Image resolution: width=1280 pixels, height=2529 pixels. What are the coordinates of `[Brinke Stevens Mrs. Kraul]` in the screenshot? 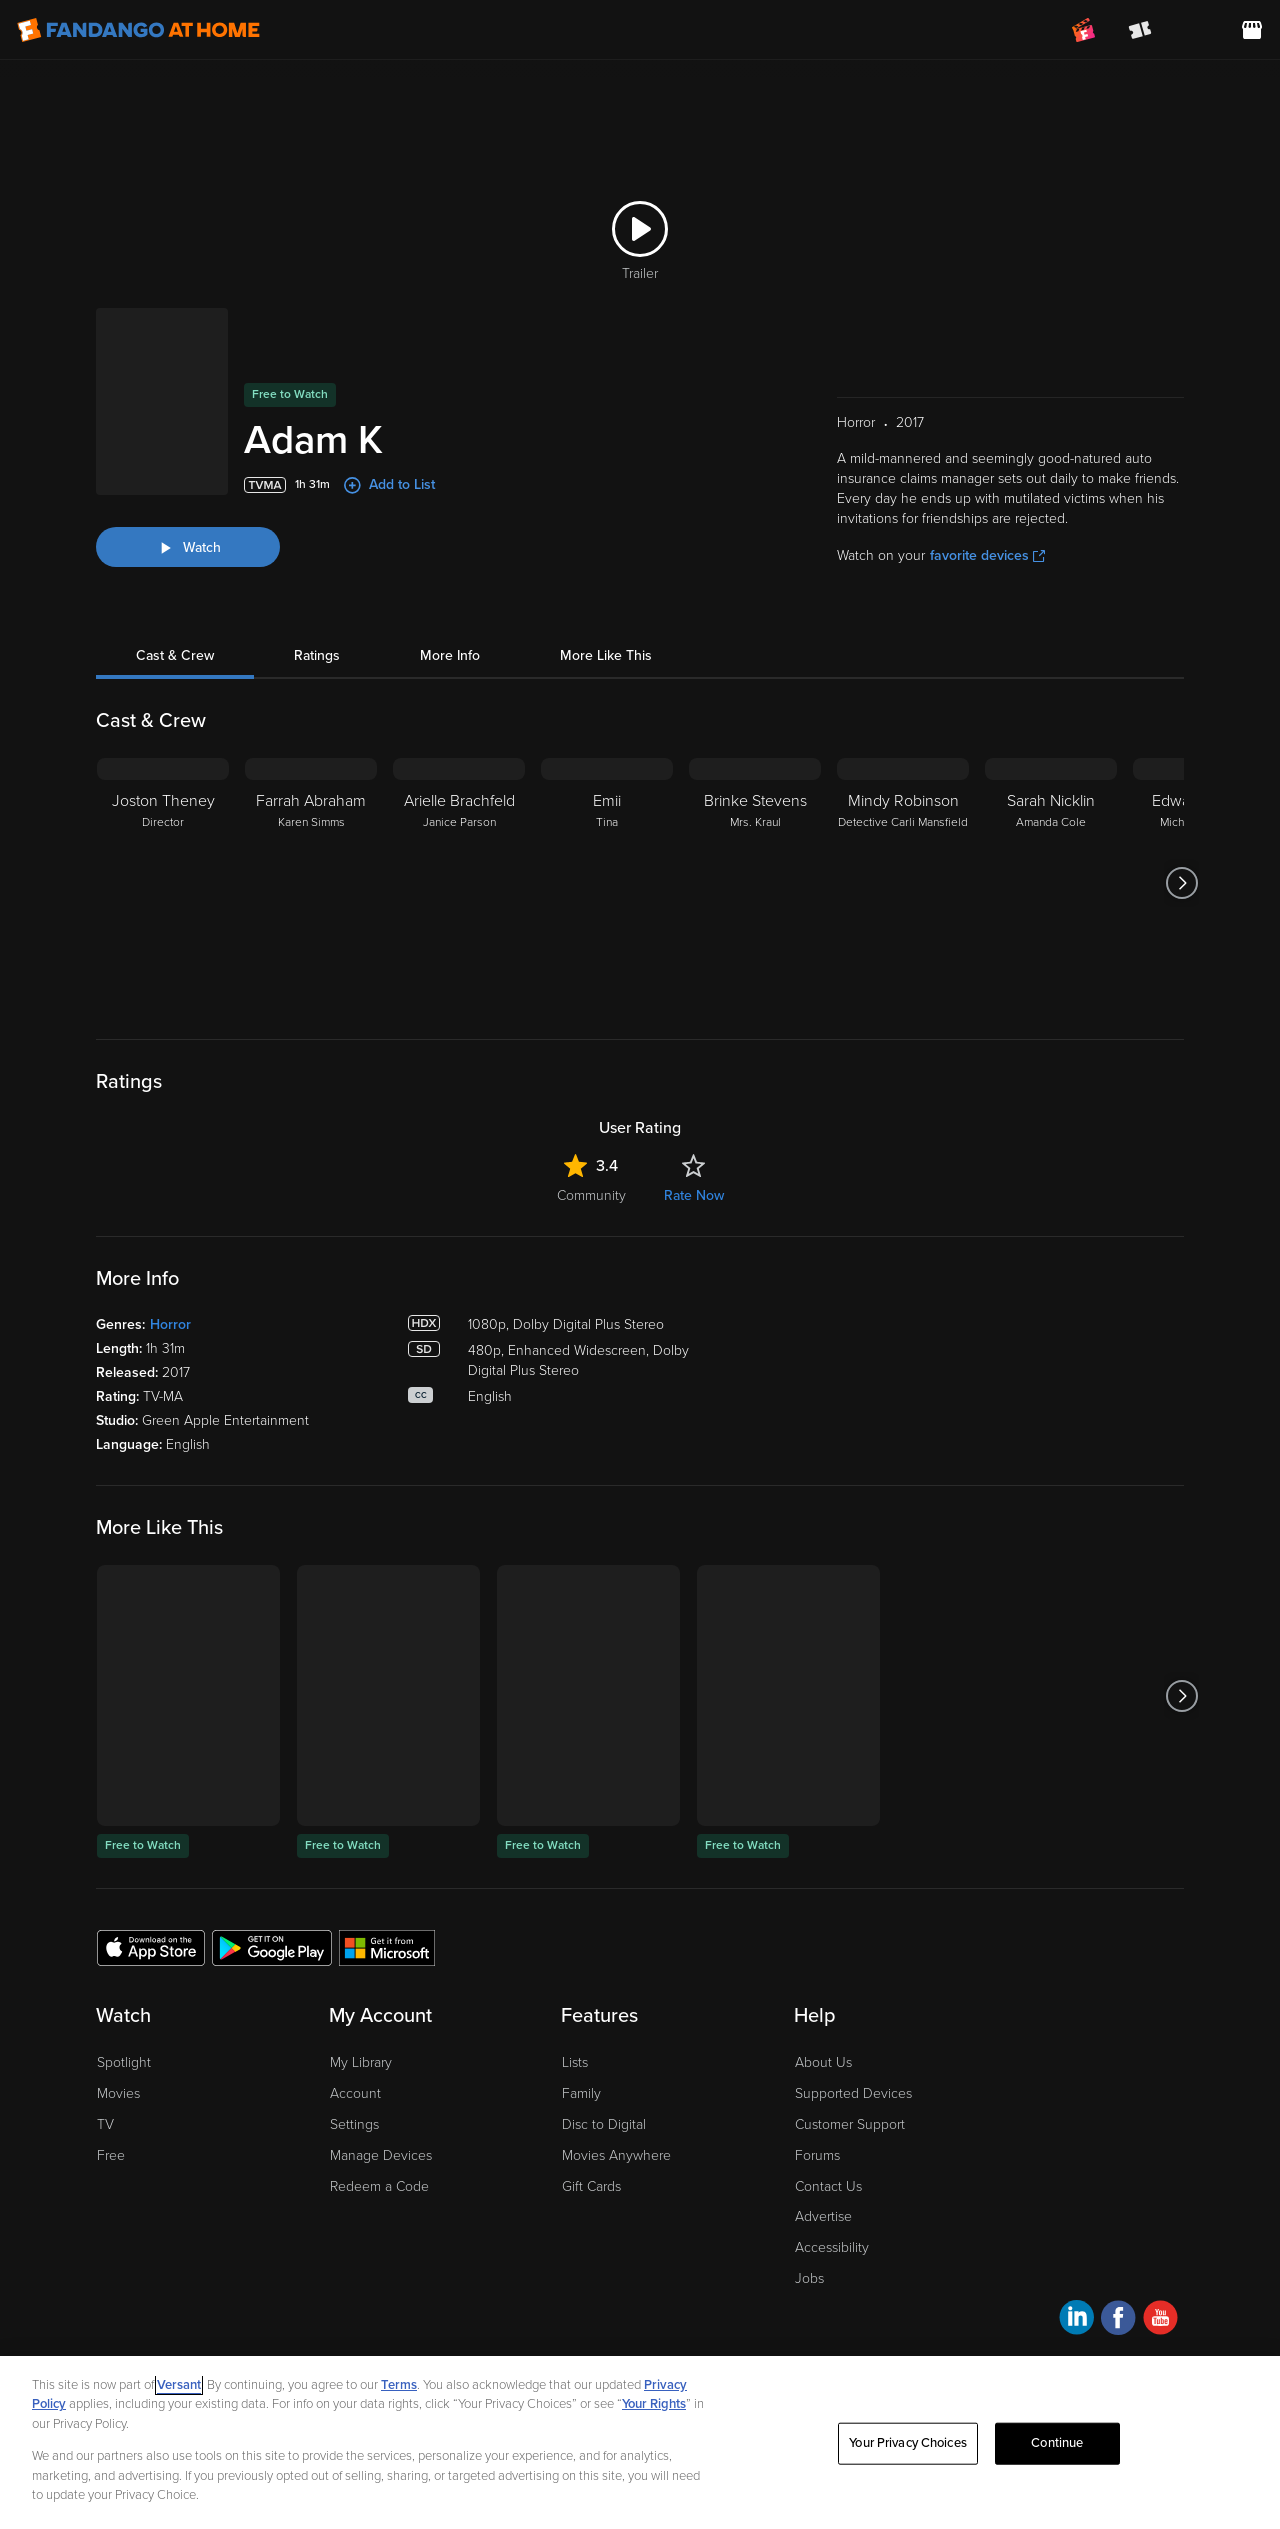 It's located at (755, 883).